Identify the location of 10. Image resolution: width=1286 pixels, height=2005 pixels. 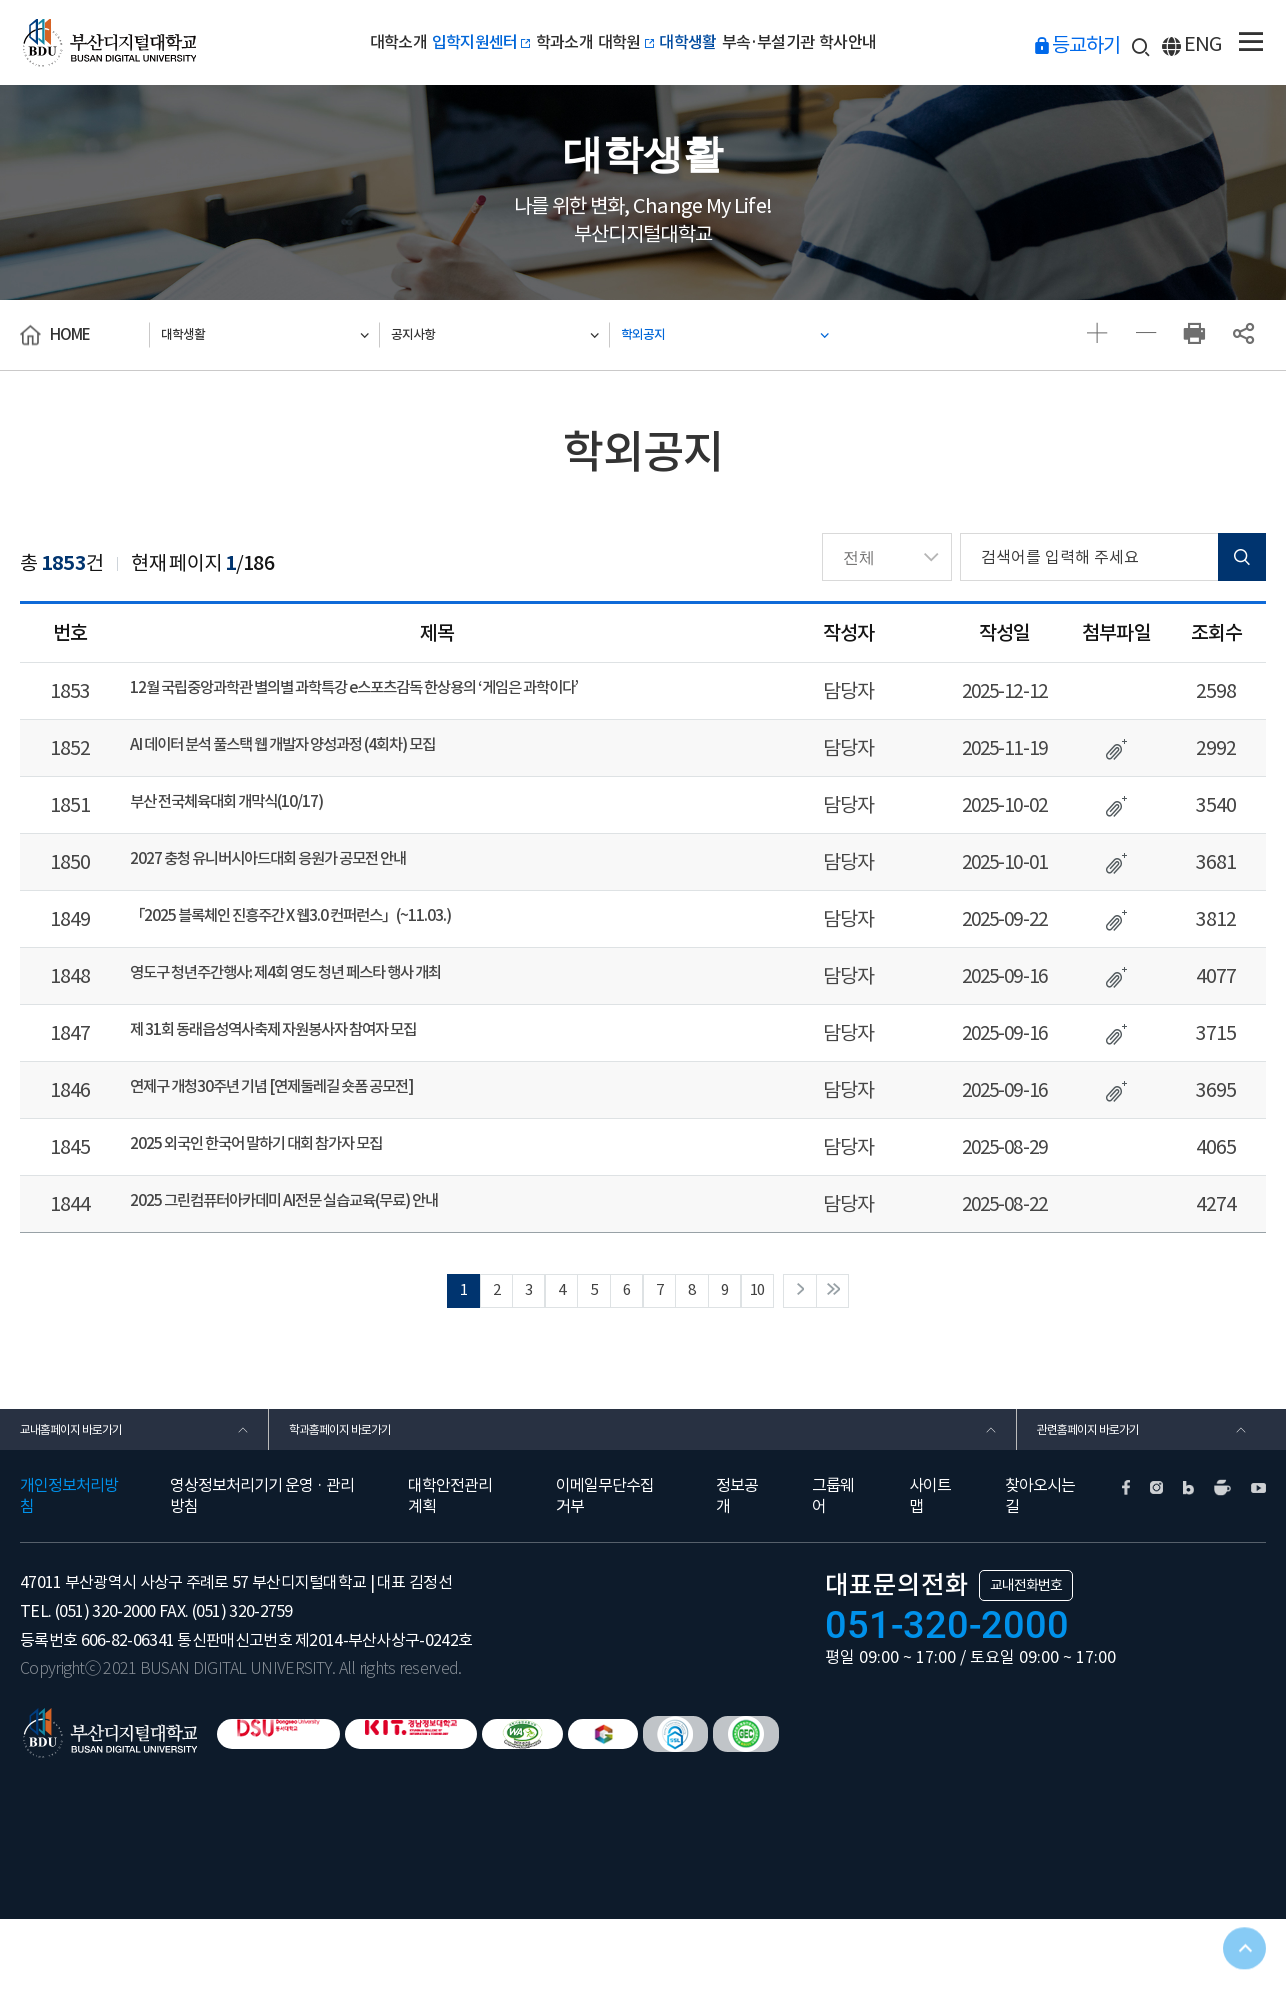
(804, 1352).